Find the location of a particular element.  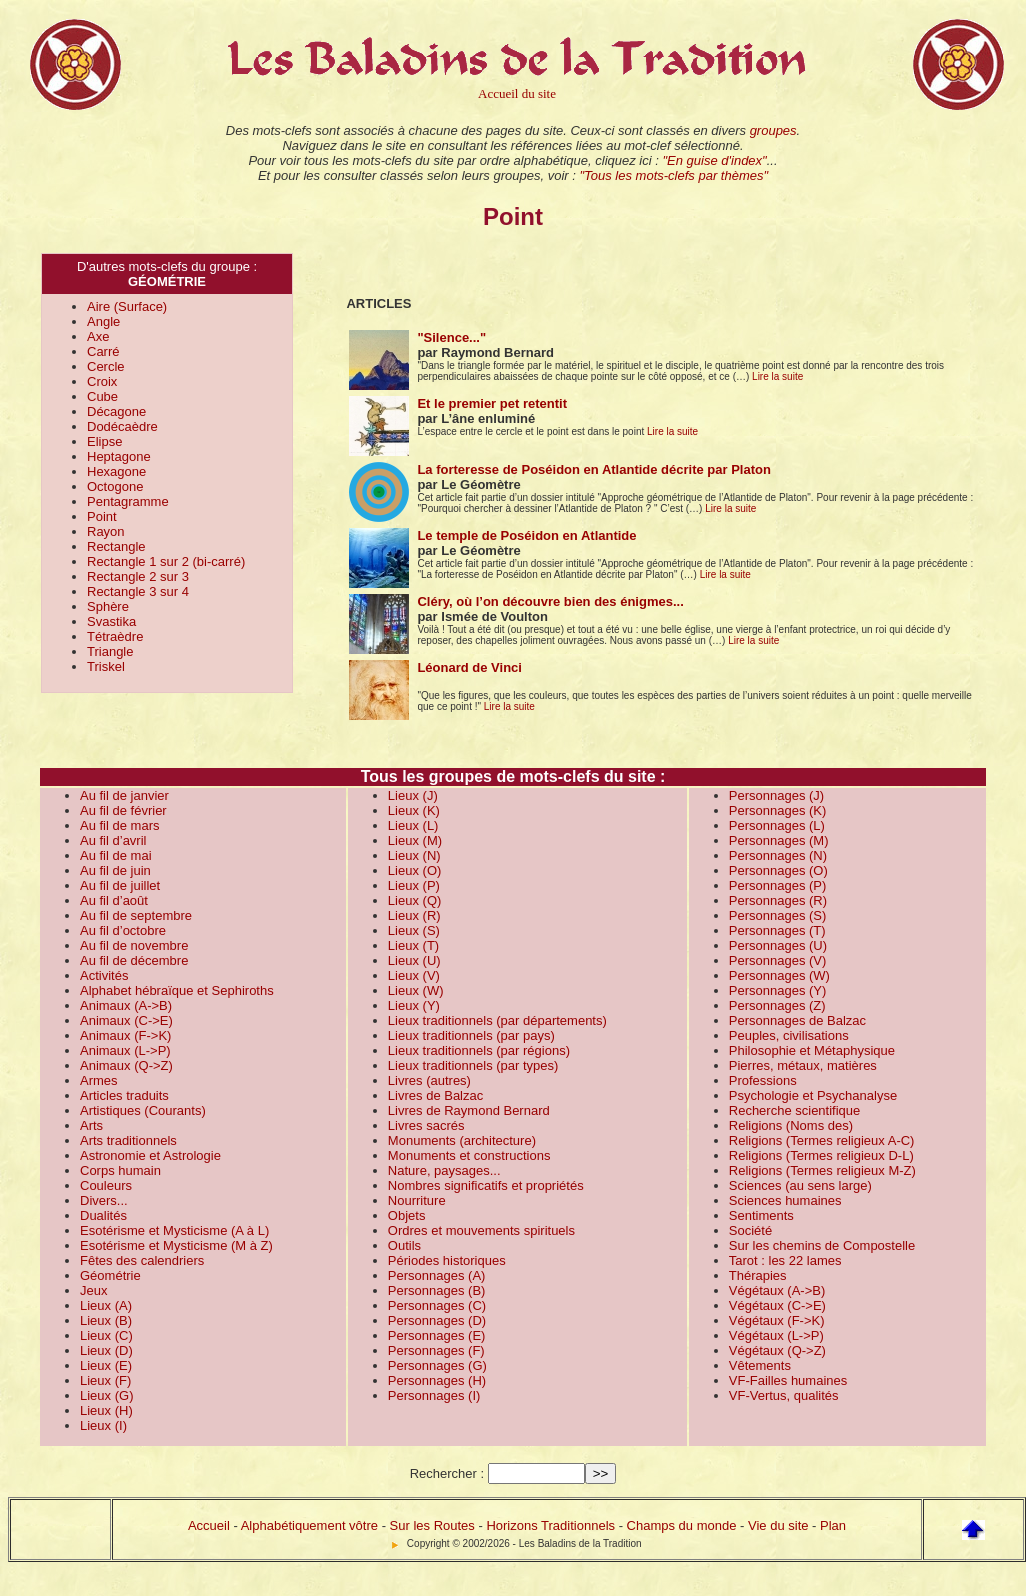

Lieux (O) is located at coordinates (414, 870).